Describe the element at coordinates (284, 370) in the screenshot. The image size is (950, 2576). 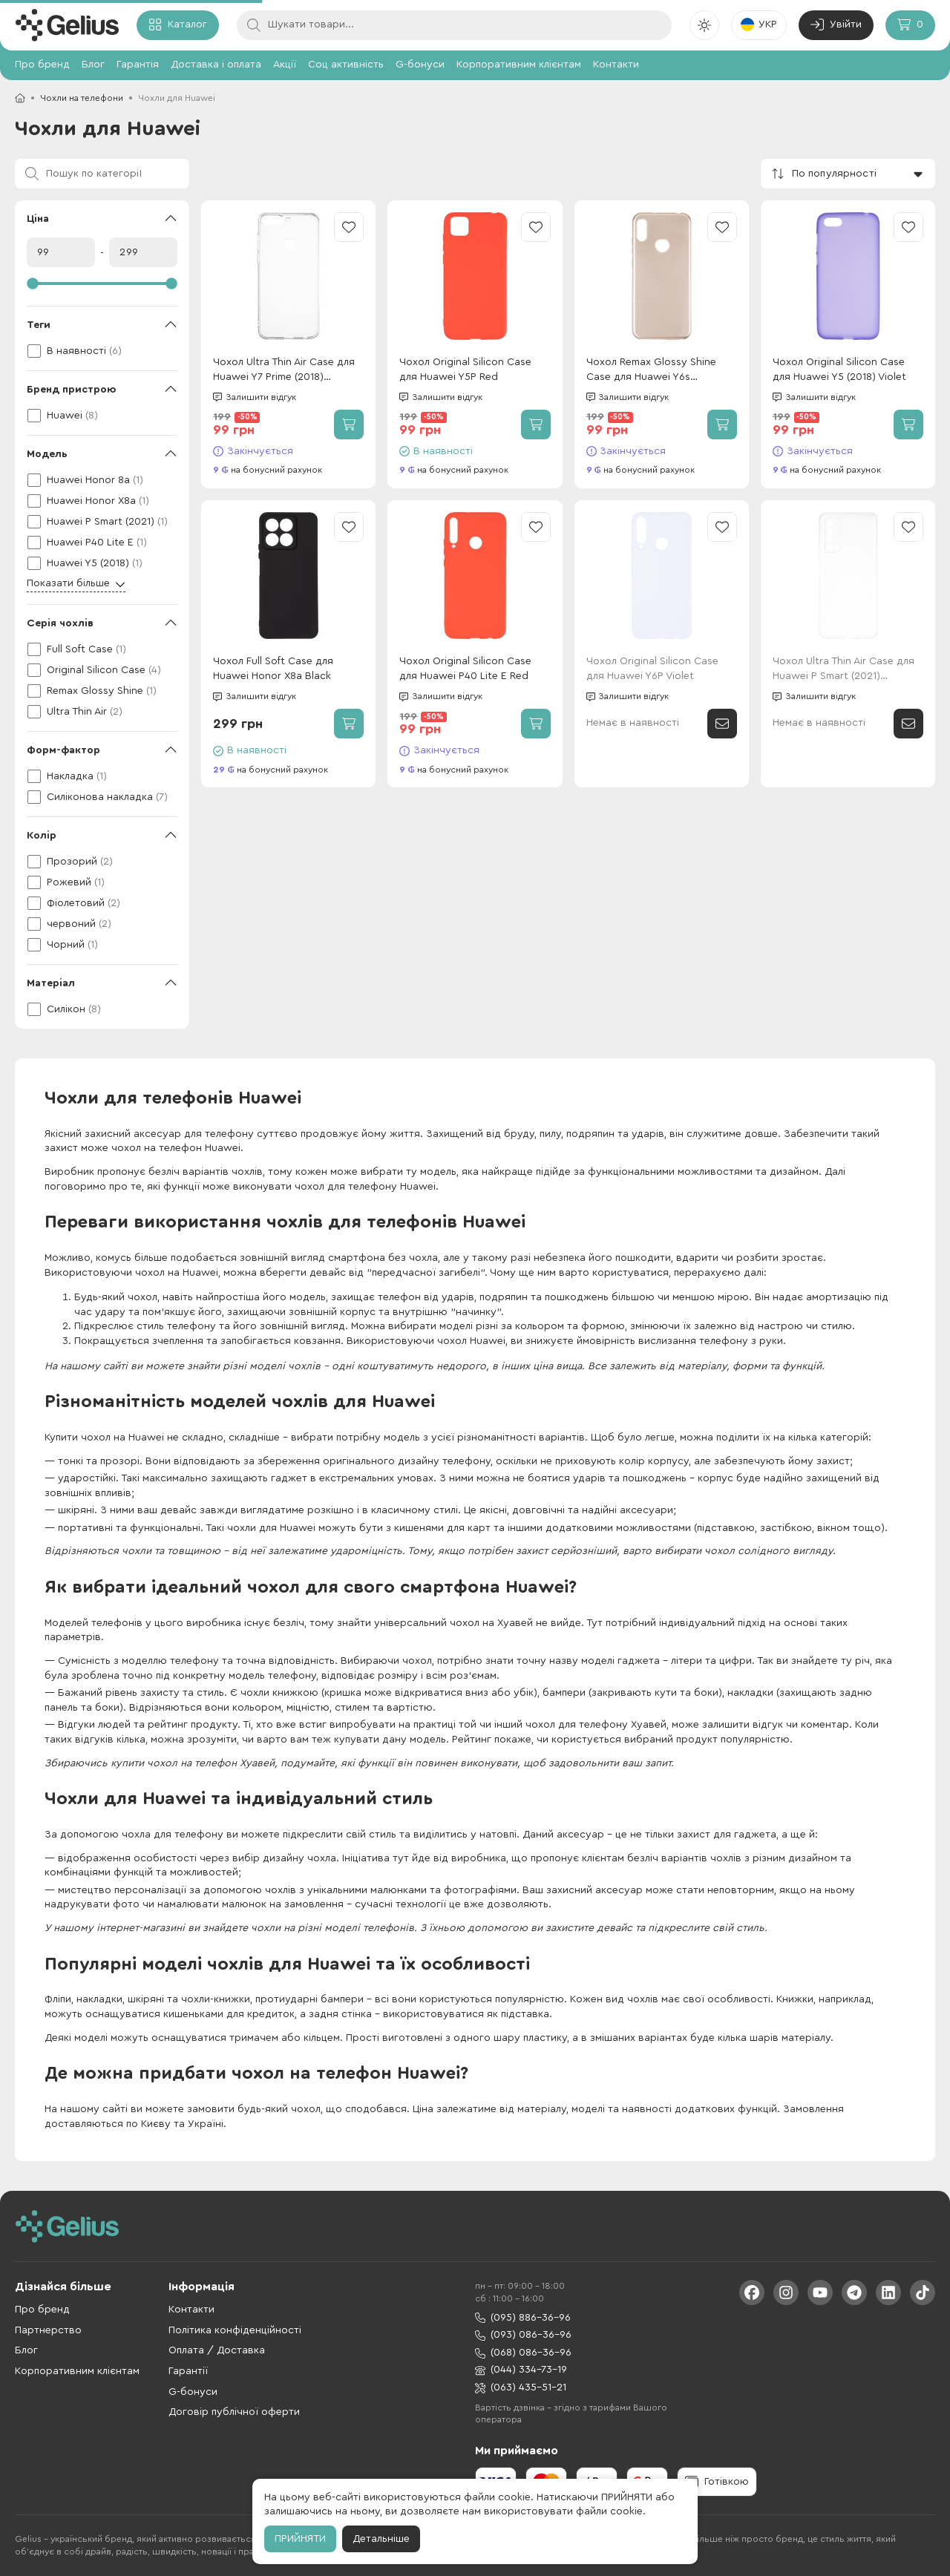
I see `Чохол Ultra Thin Air Case для Huawei Y7 Prime (2018) Transparent` at that location.